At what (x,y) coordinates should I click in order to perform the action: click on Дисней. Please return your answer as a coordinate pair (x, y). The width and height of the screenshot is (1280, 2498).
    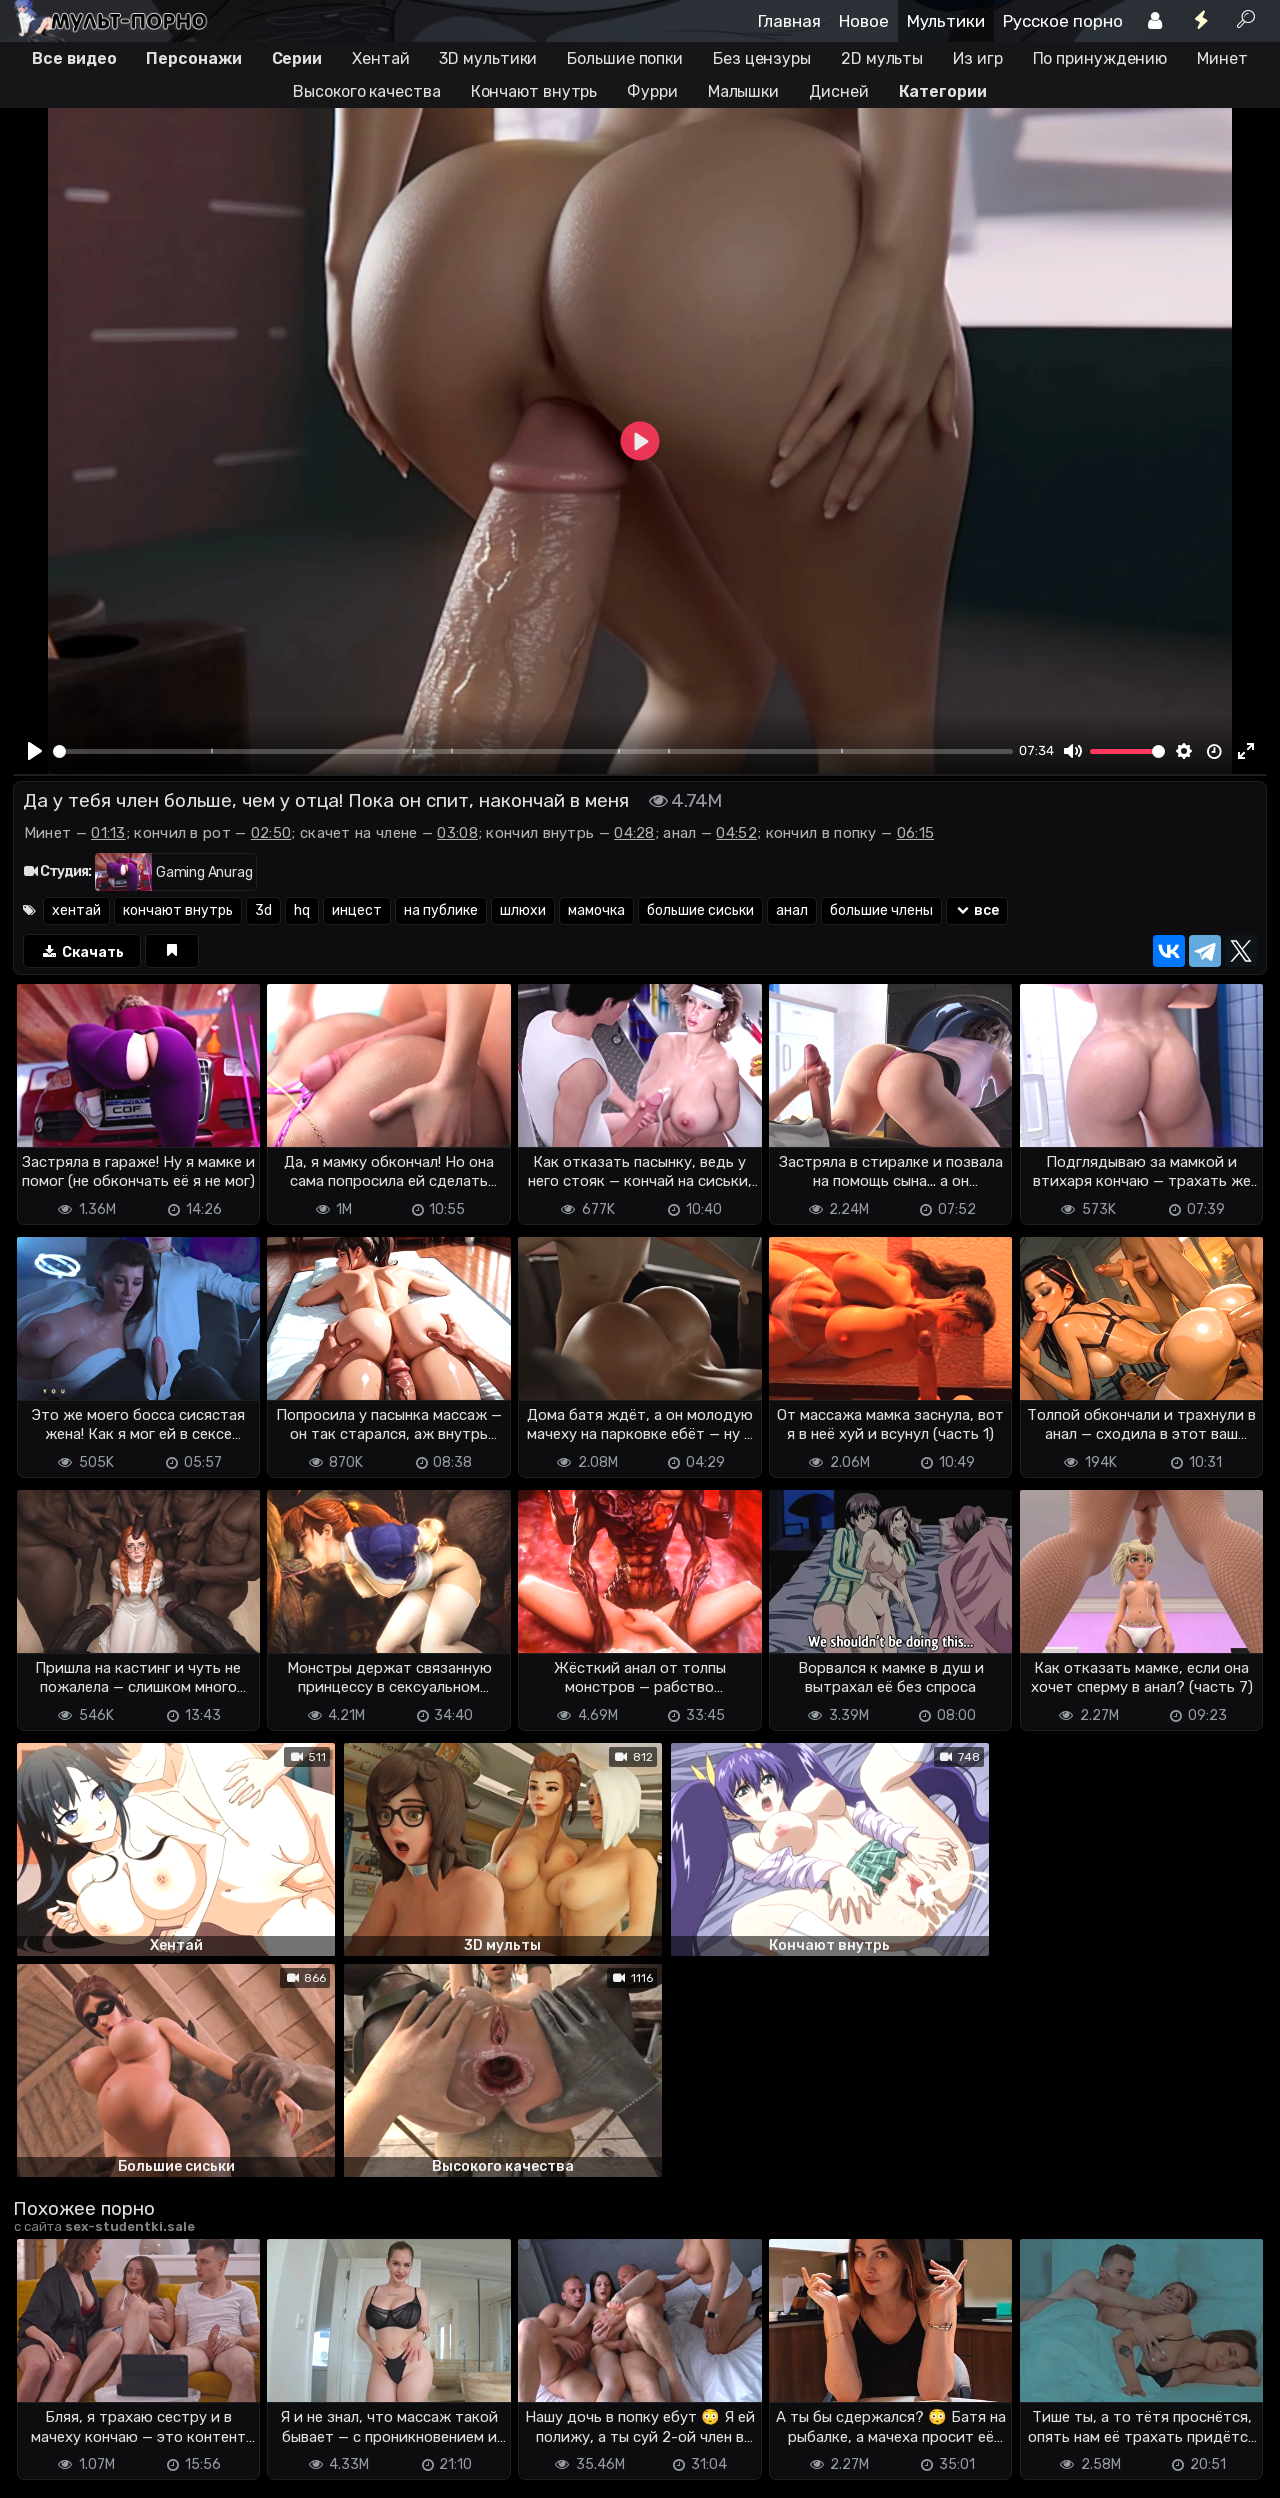
    Looking at the image, I should click on (838, 91).